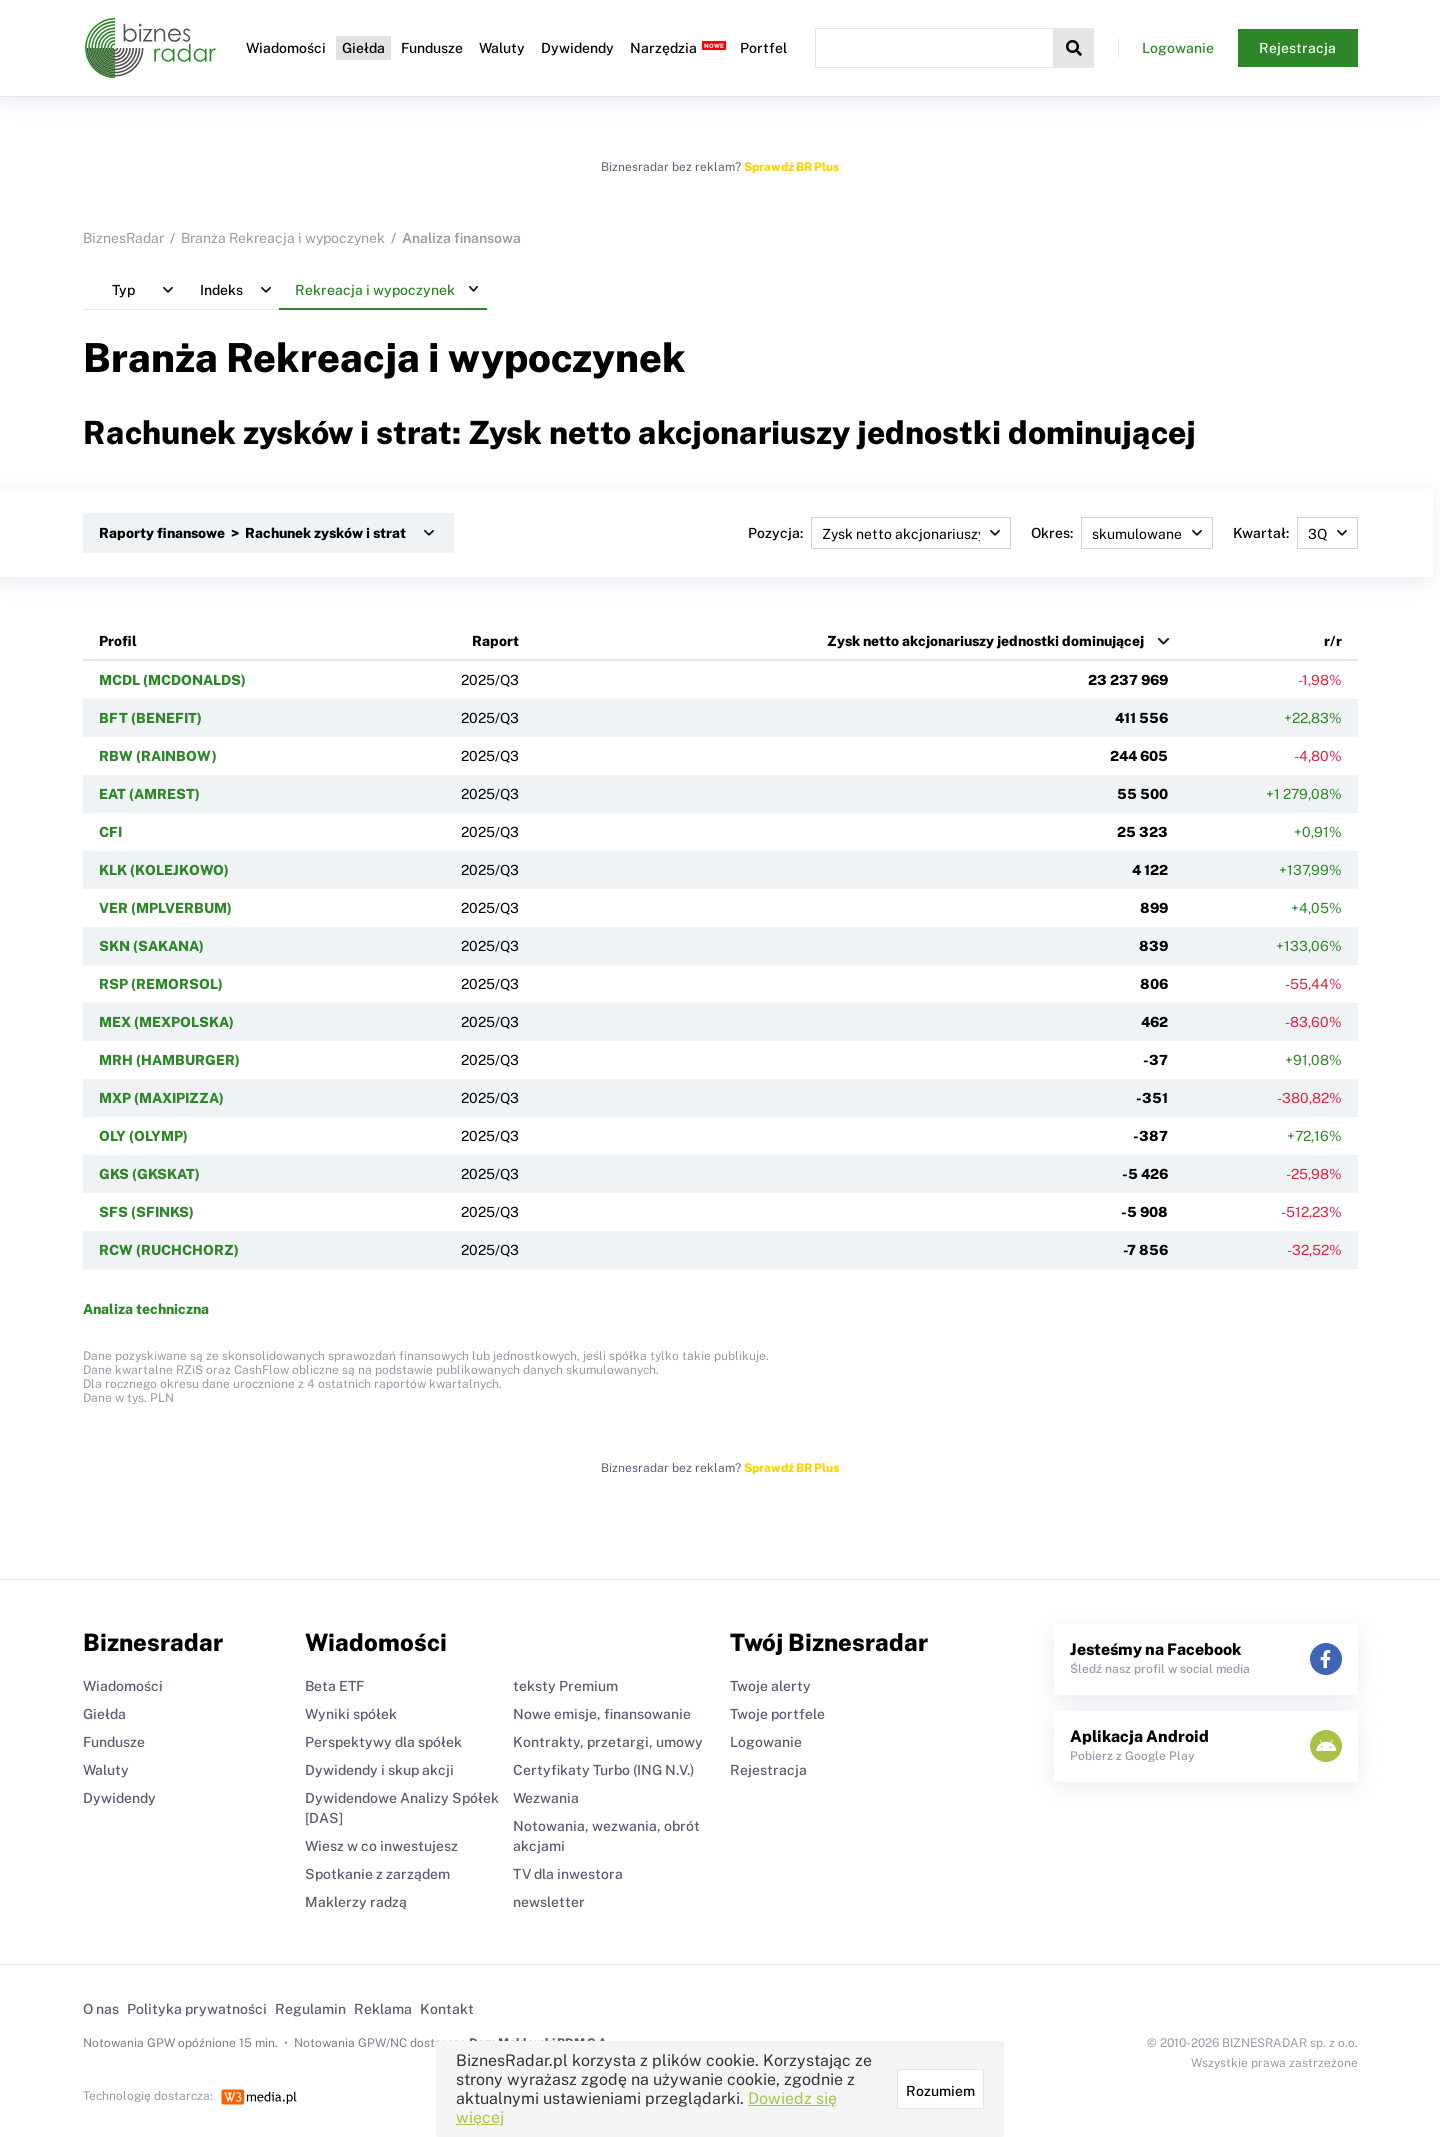 The height and width of the screenshot is (2137, 1440). What do you see at coordinates (169, 1060) in the screenshot?
I see `MRH (HAMBURGER)` at bounding box center [169, 1060].